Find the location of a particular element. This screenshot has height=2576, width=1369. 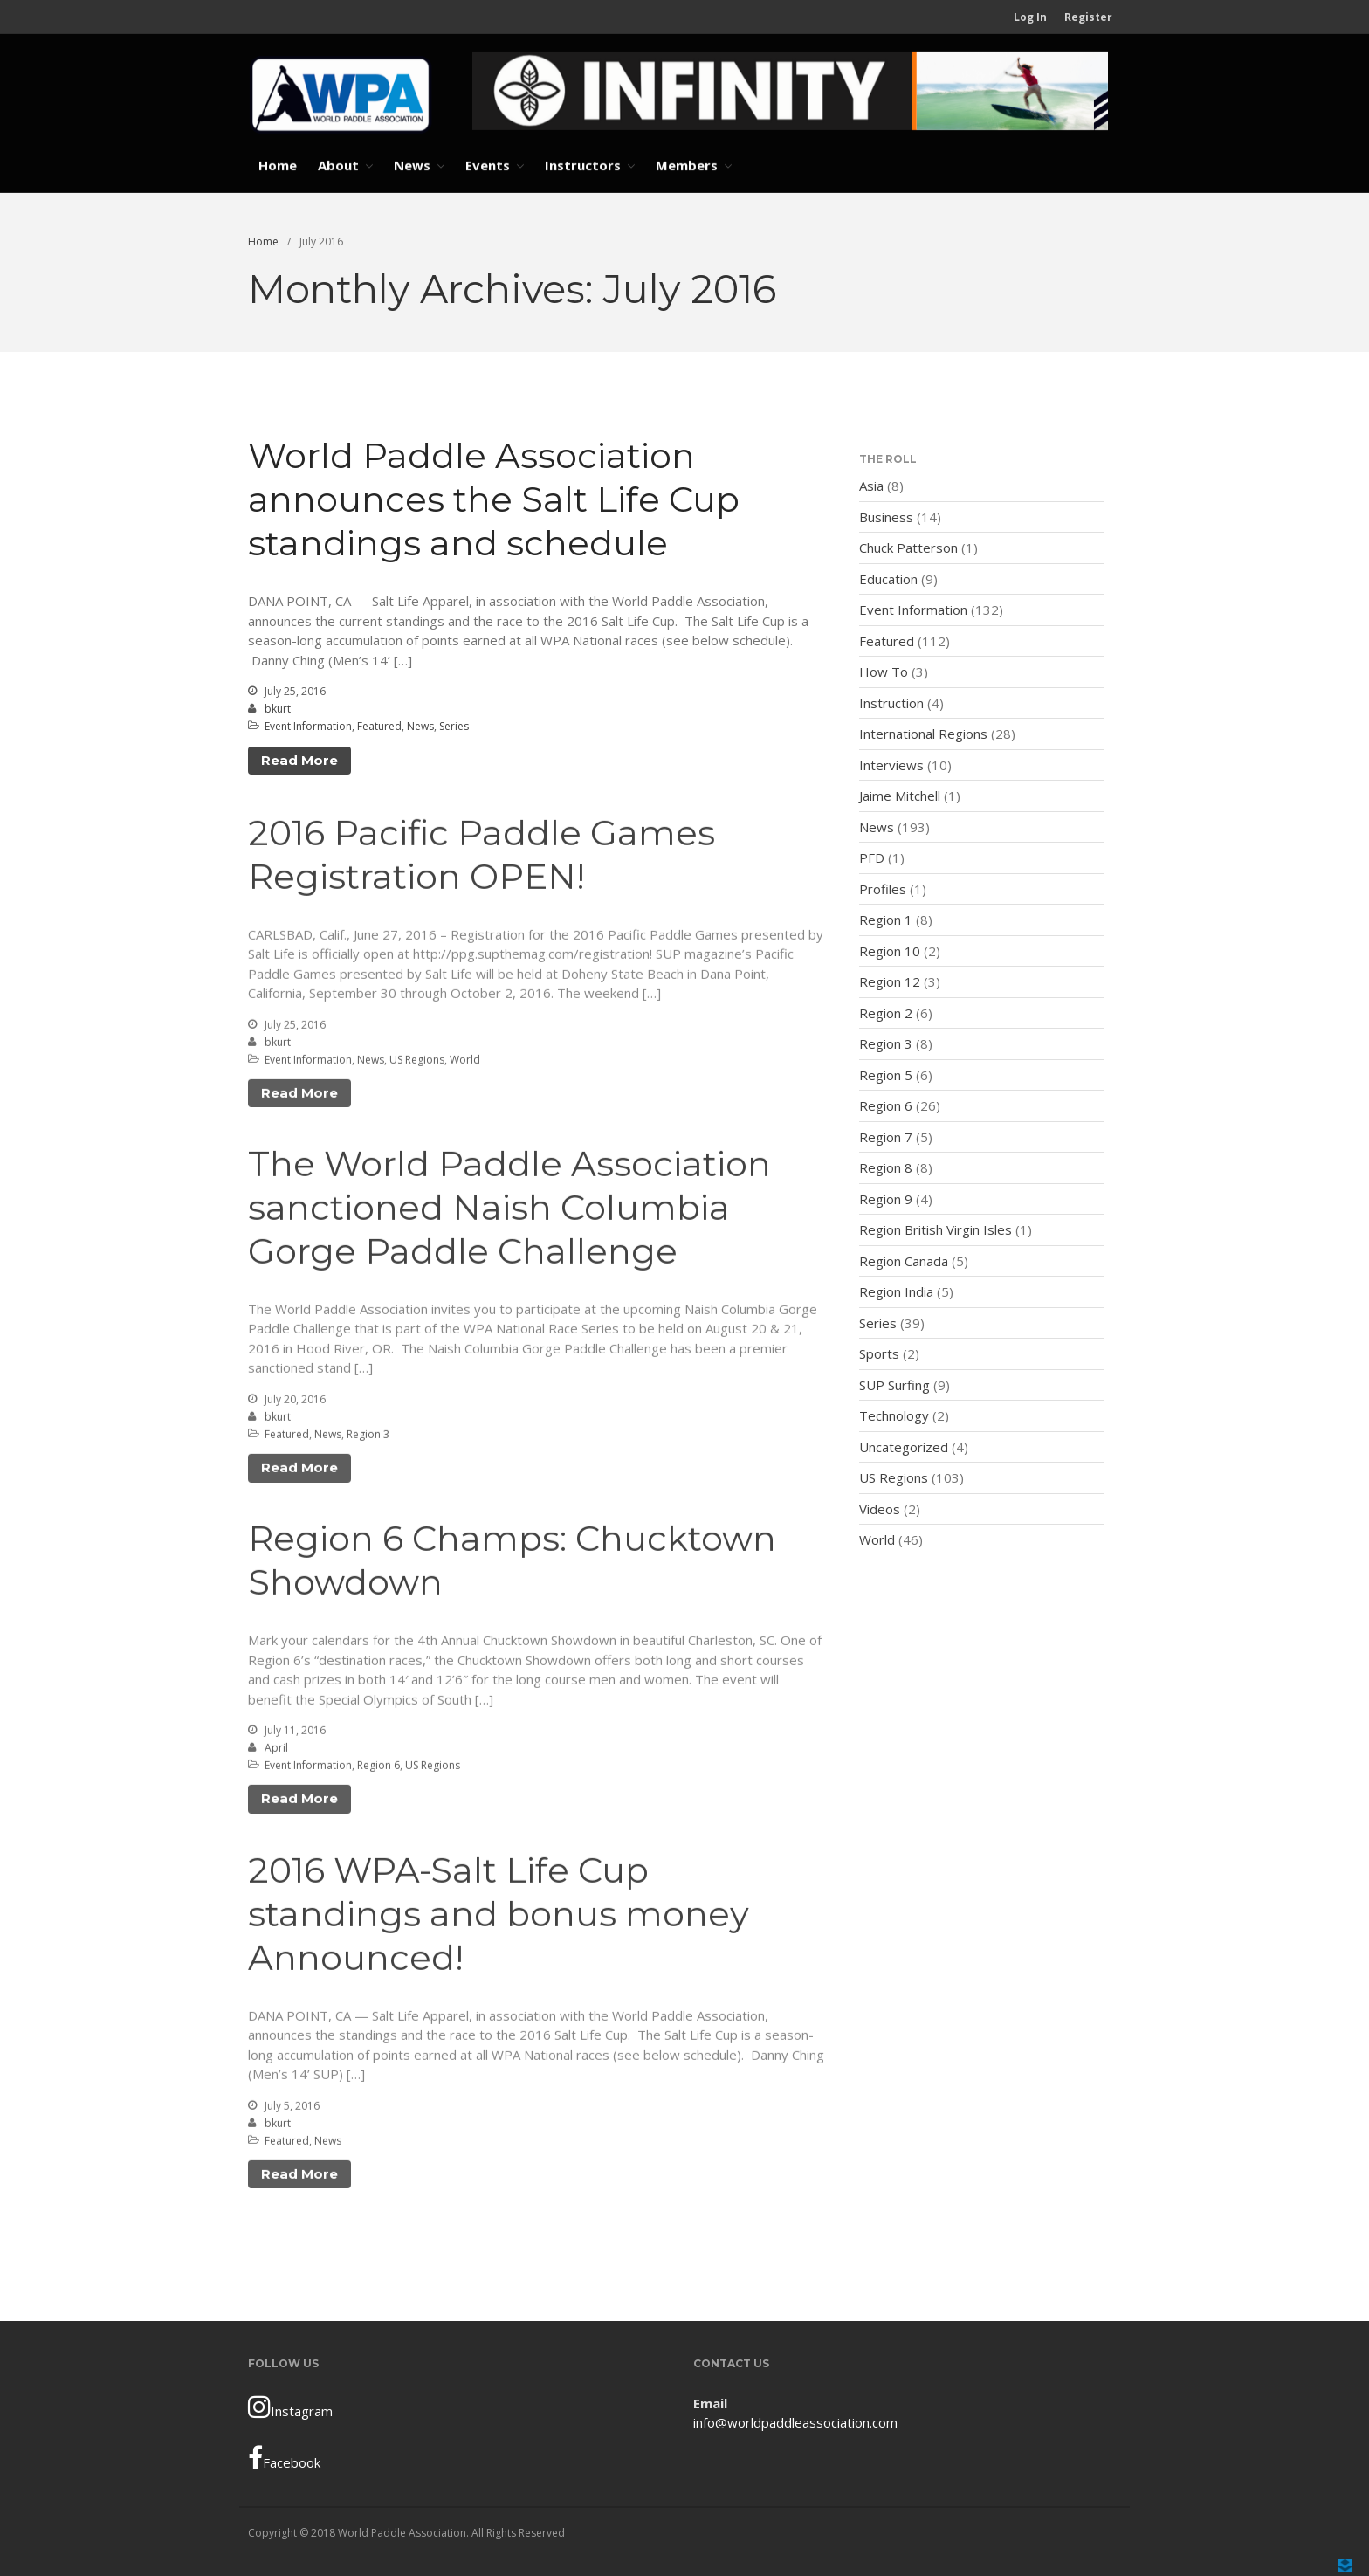

2016 WPA-Salt Life Cup standings and bonus money Announced! is located at coordinates (498, 1915).